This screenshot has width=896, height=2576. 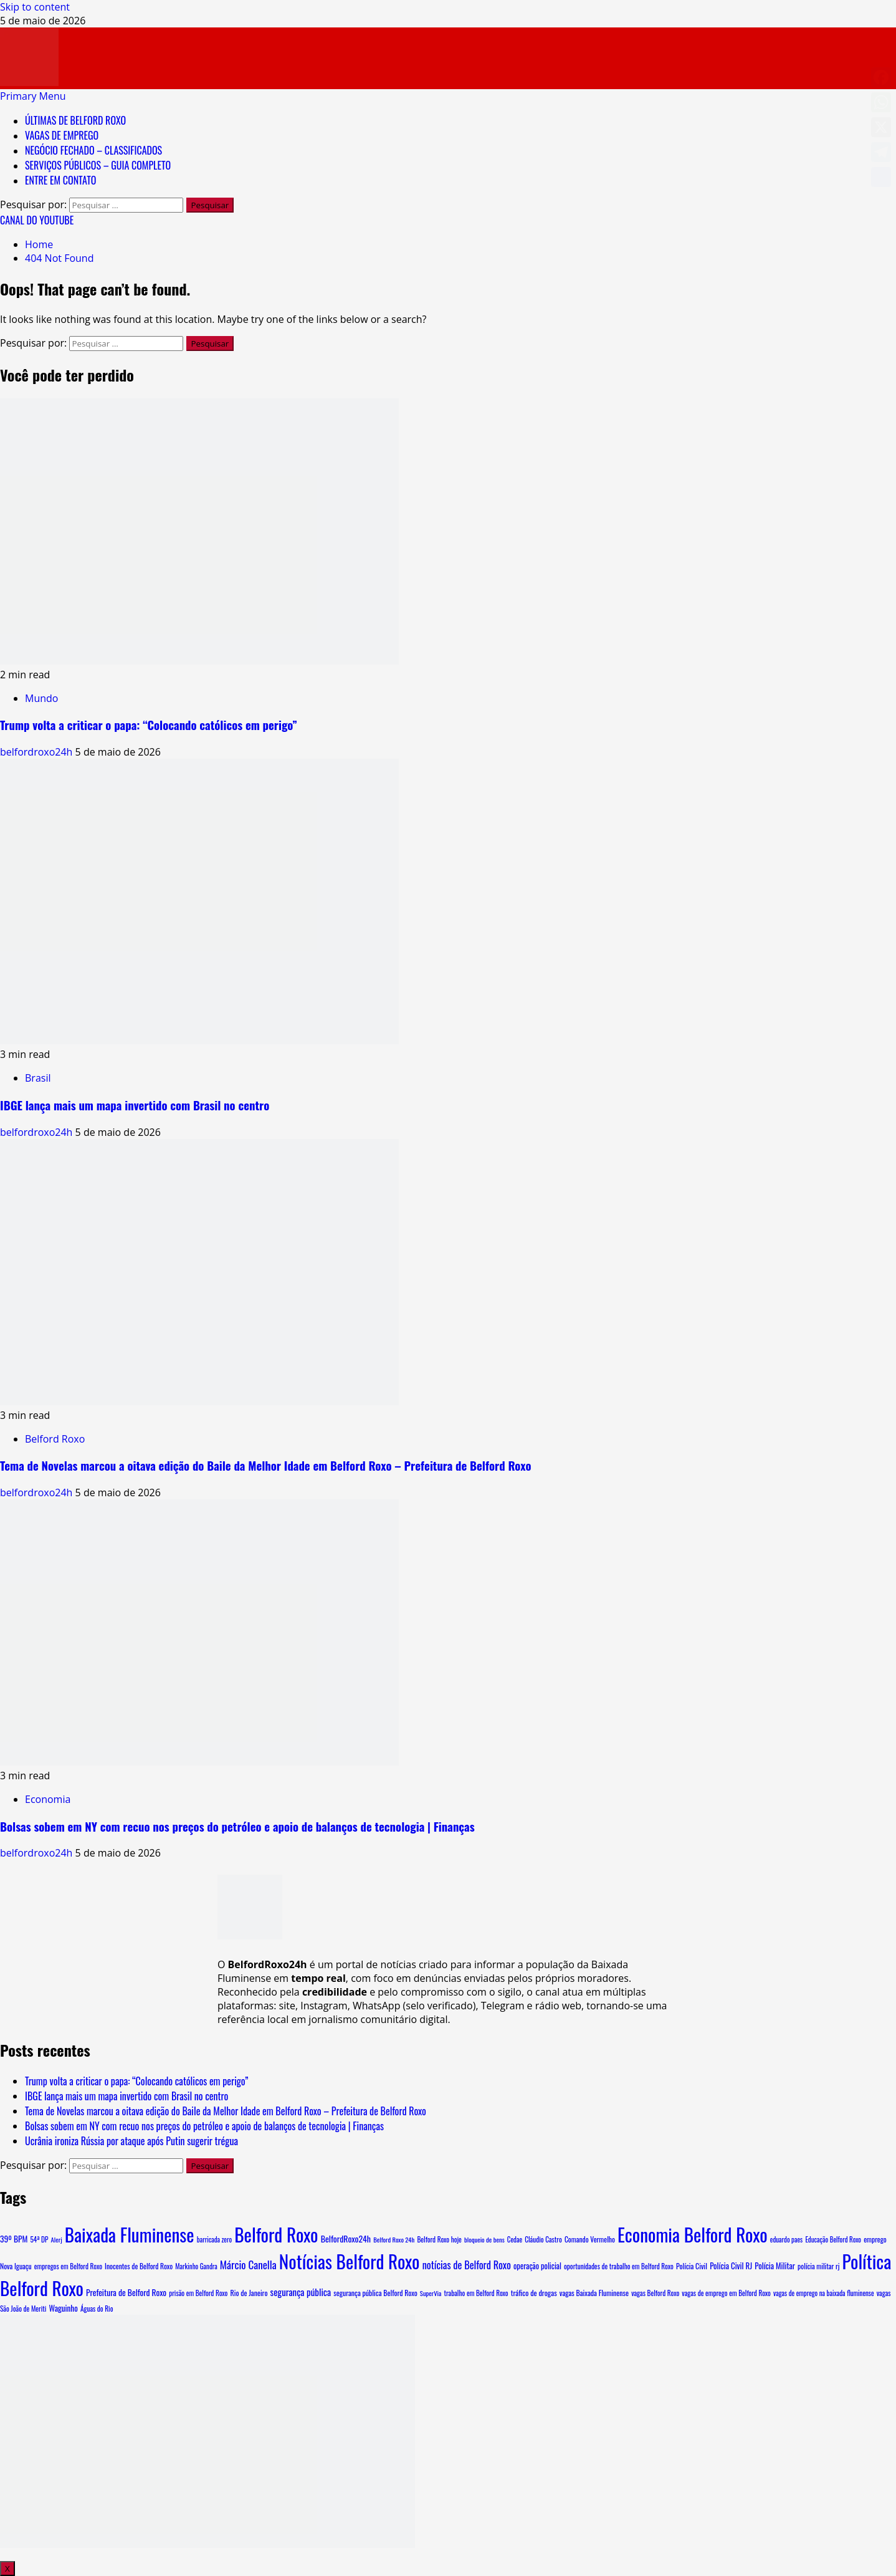 What do you see at coordinates (198, 2293) in the screenshot?
I see `prisão em Belford Roxo [prisão em Belford Roxo (8 itens)]` at bounding box center [198, 2293].